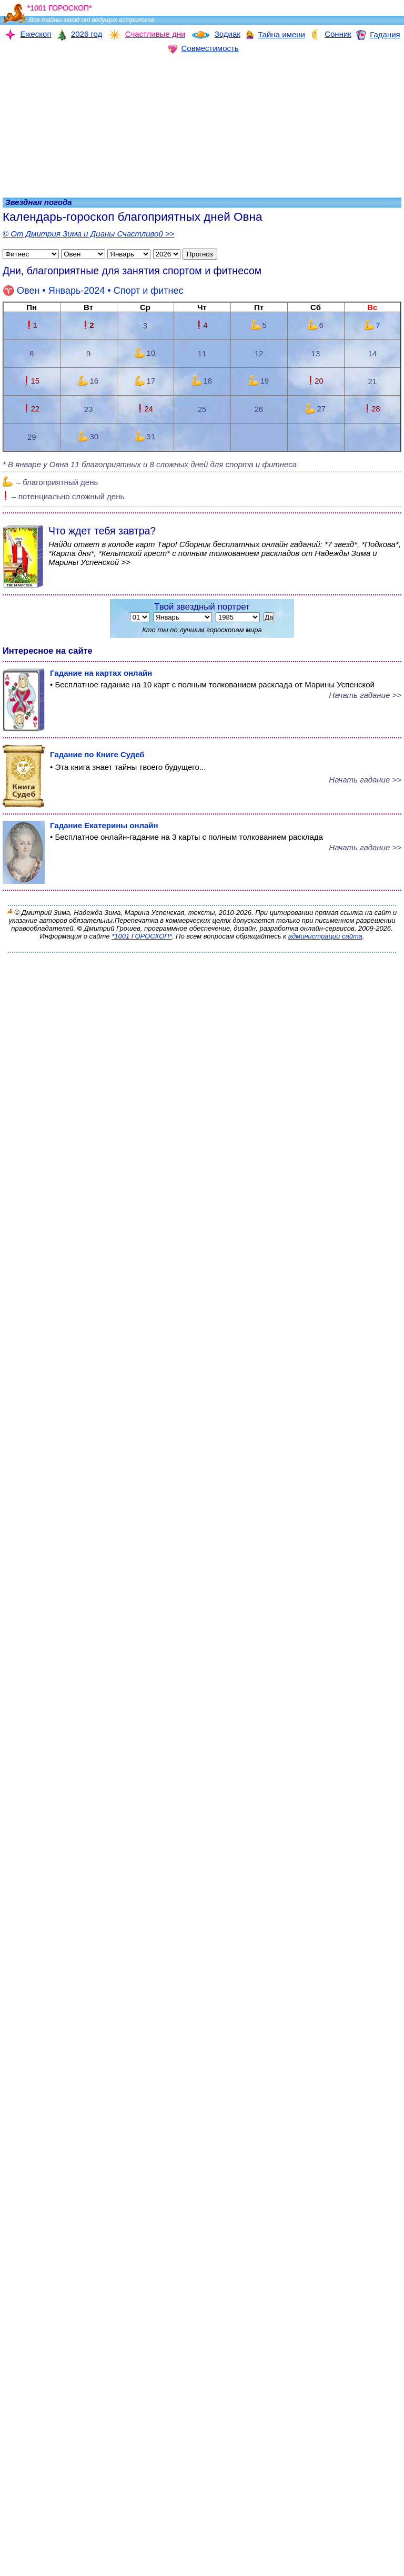  I want to click on 25, so click(202, 409).